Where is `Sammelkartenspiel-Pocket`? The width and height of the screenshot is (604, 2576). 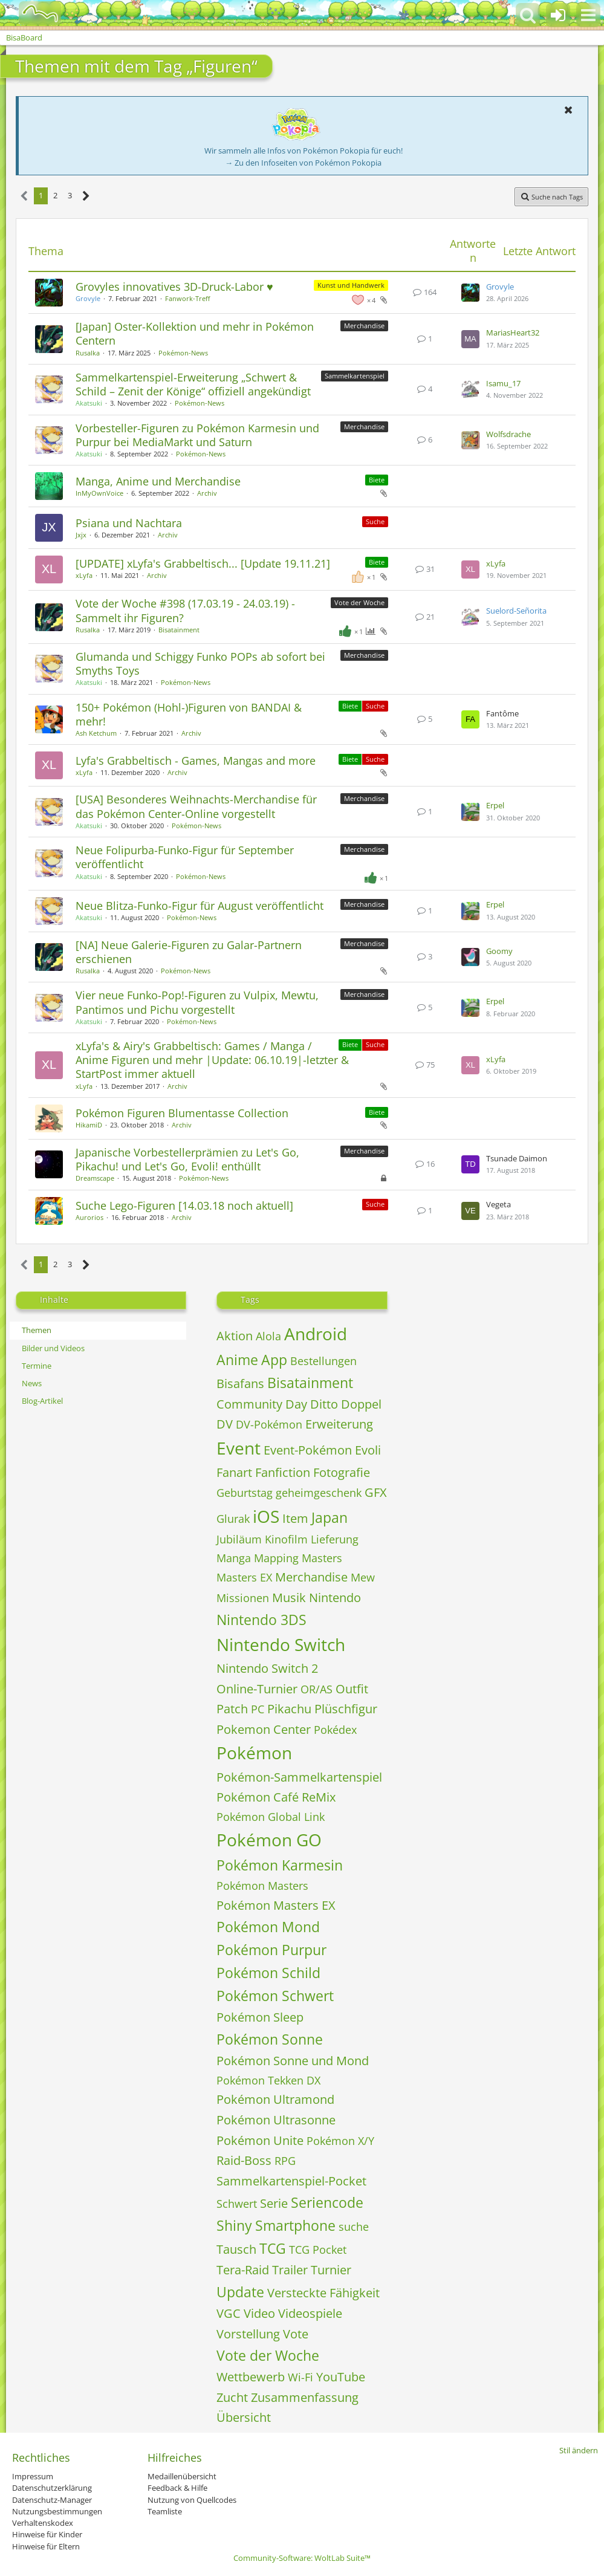 Sammelkartenspiel-Pocket is located at coordinates (291, 2181).